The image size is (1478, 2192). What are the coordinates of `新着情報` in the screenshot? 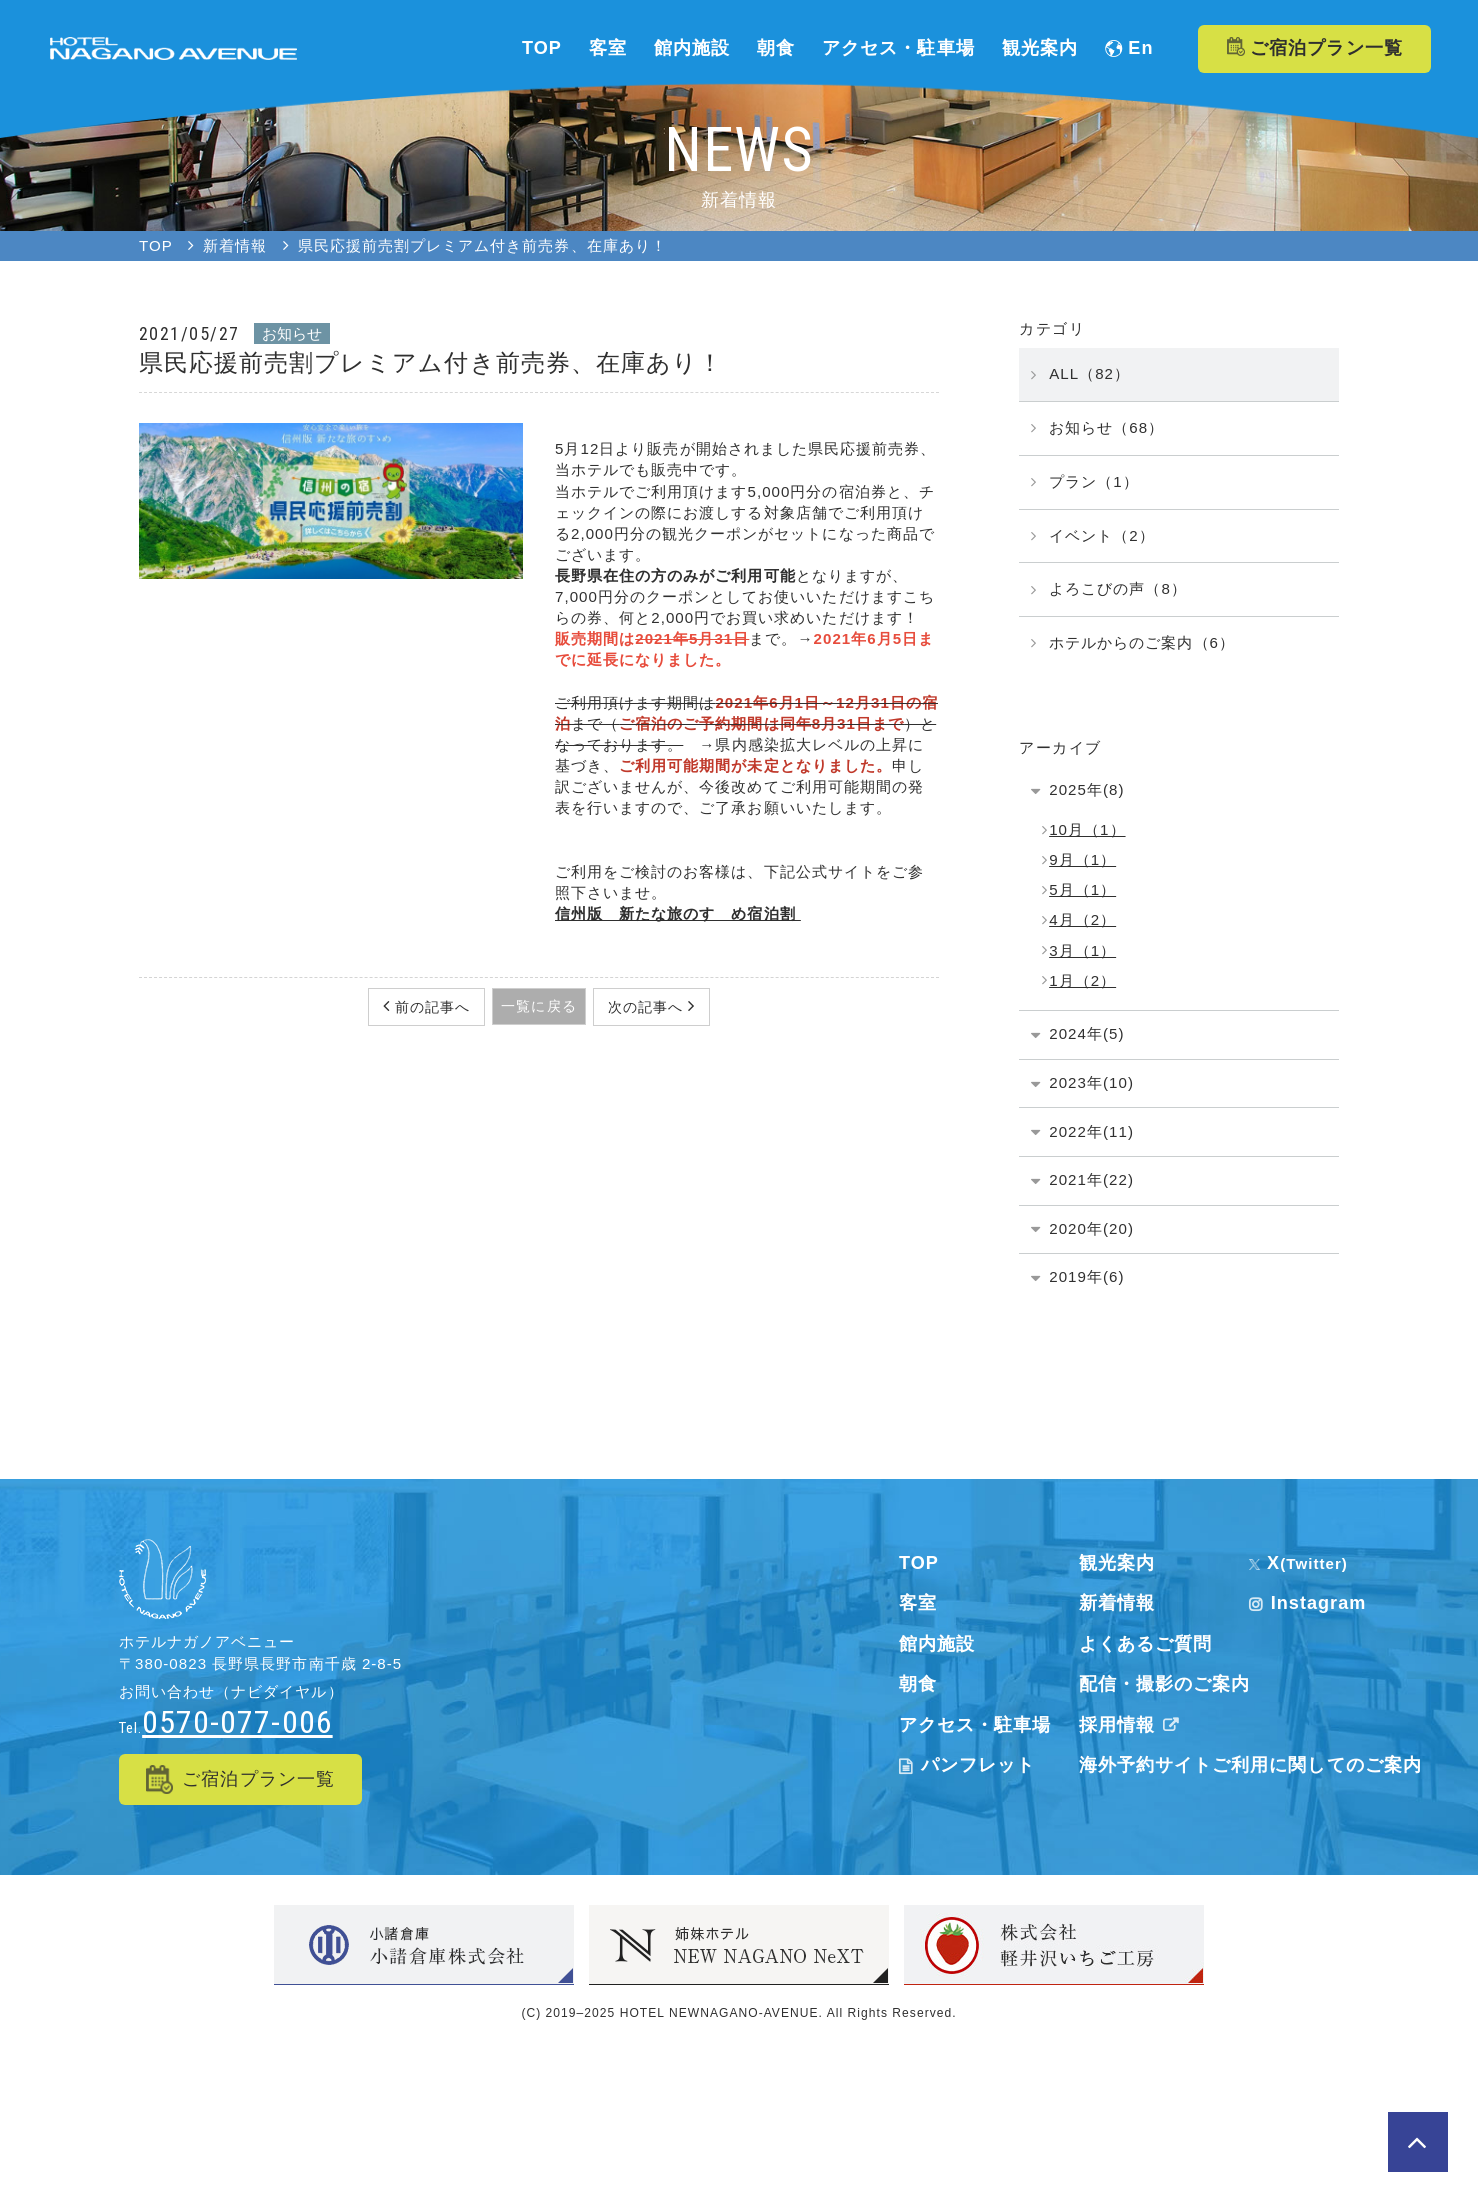 It's located at (1117, 1603).